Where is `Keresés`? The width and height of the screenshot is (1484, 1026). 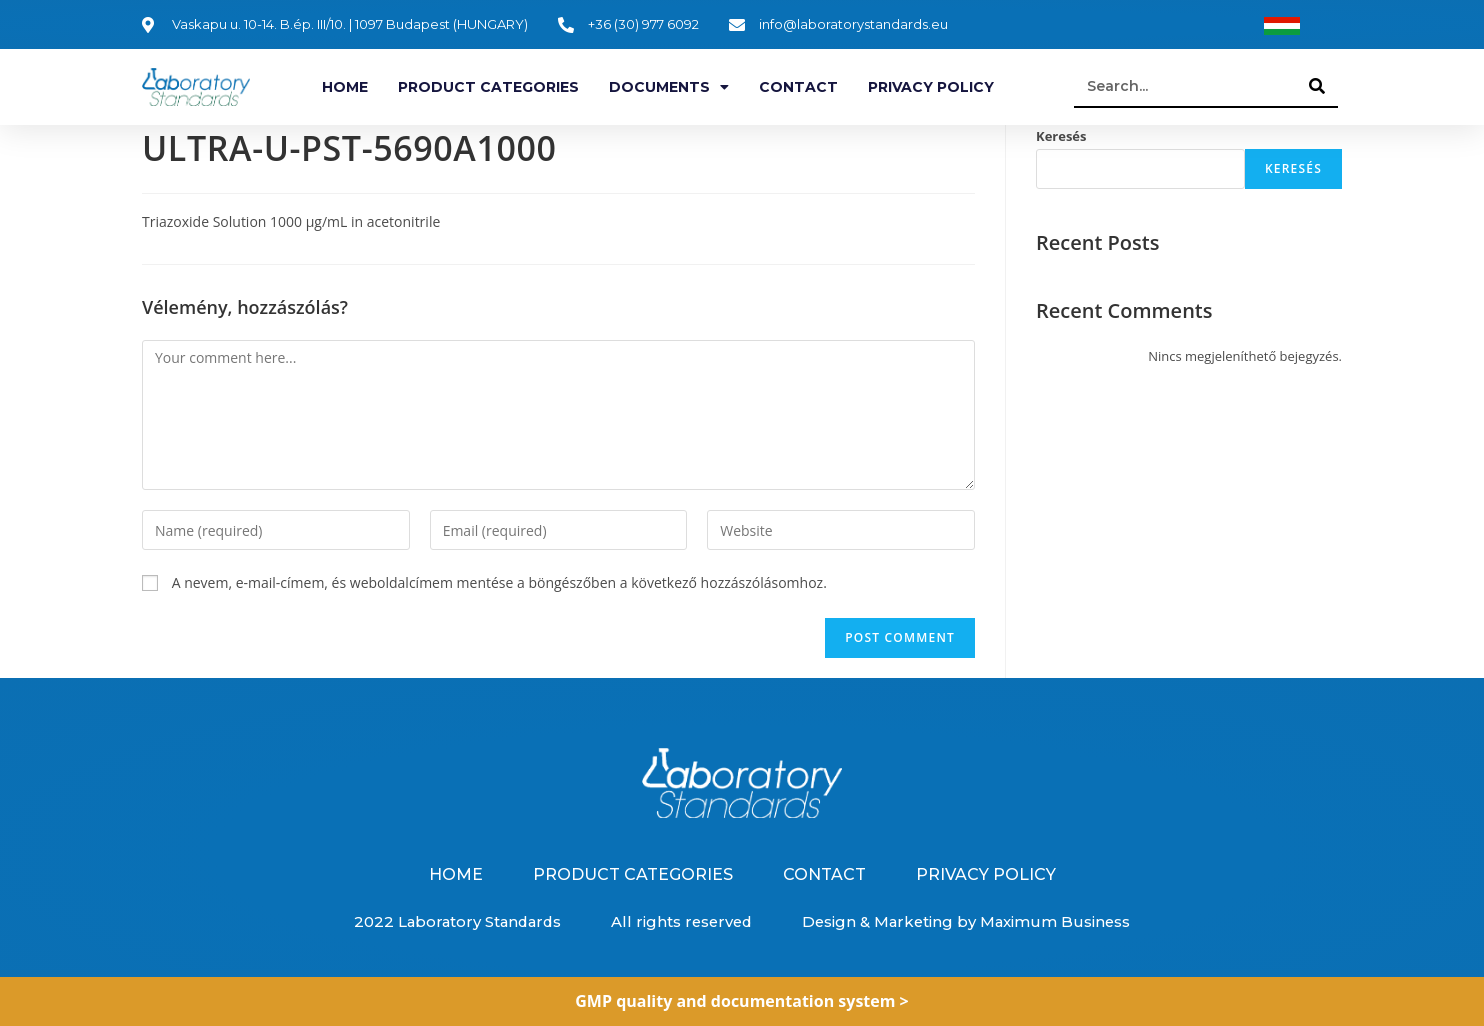
Keresés is located at coordinates (1061, 136).